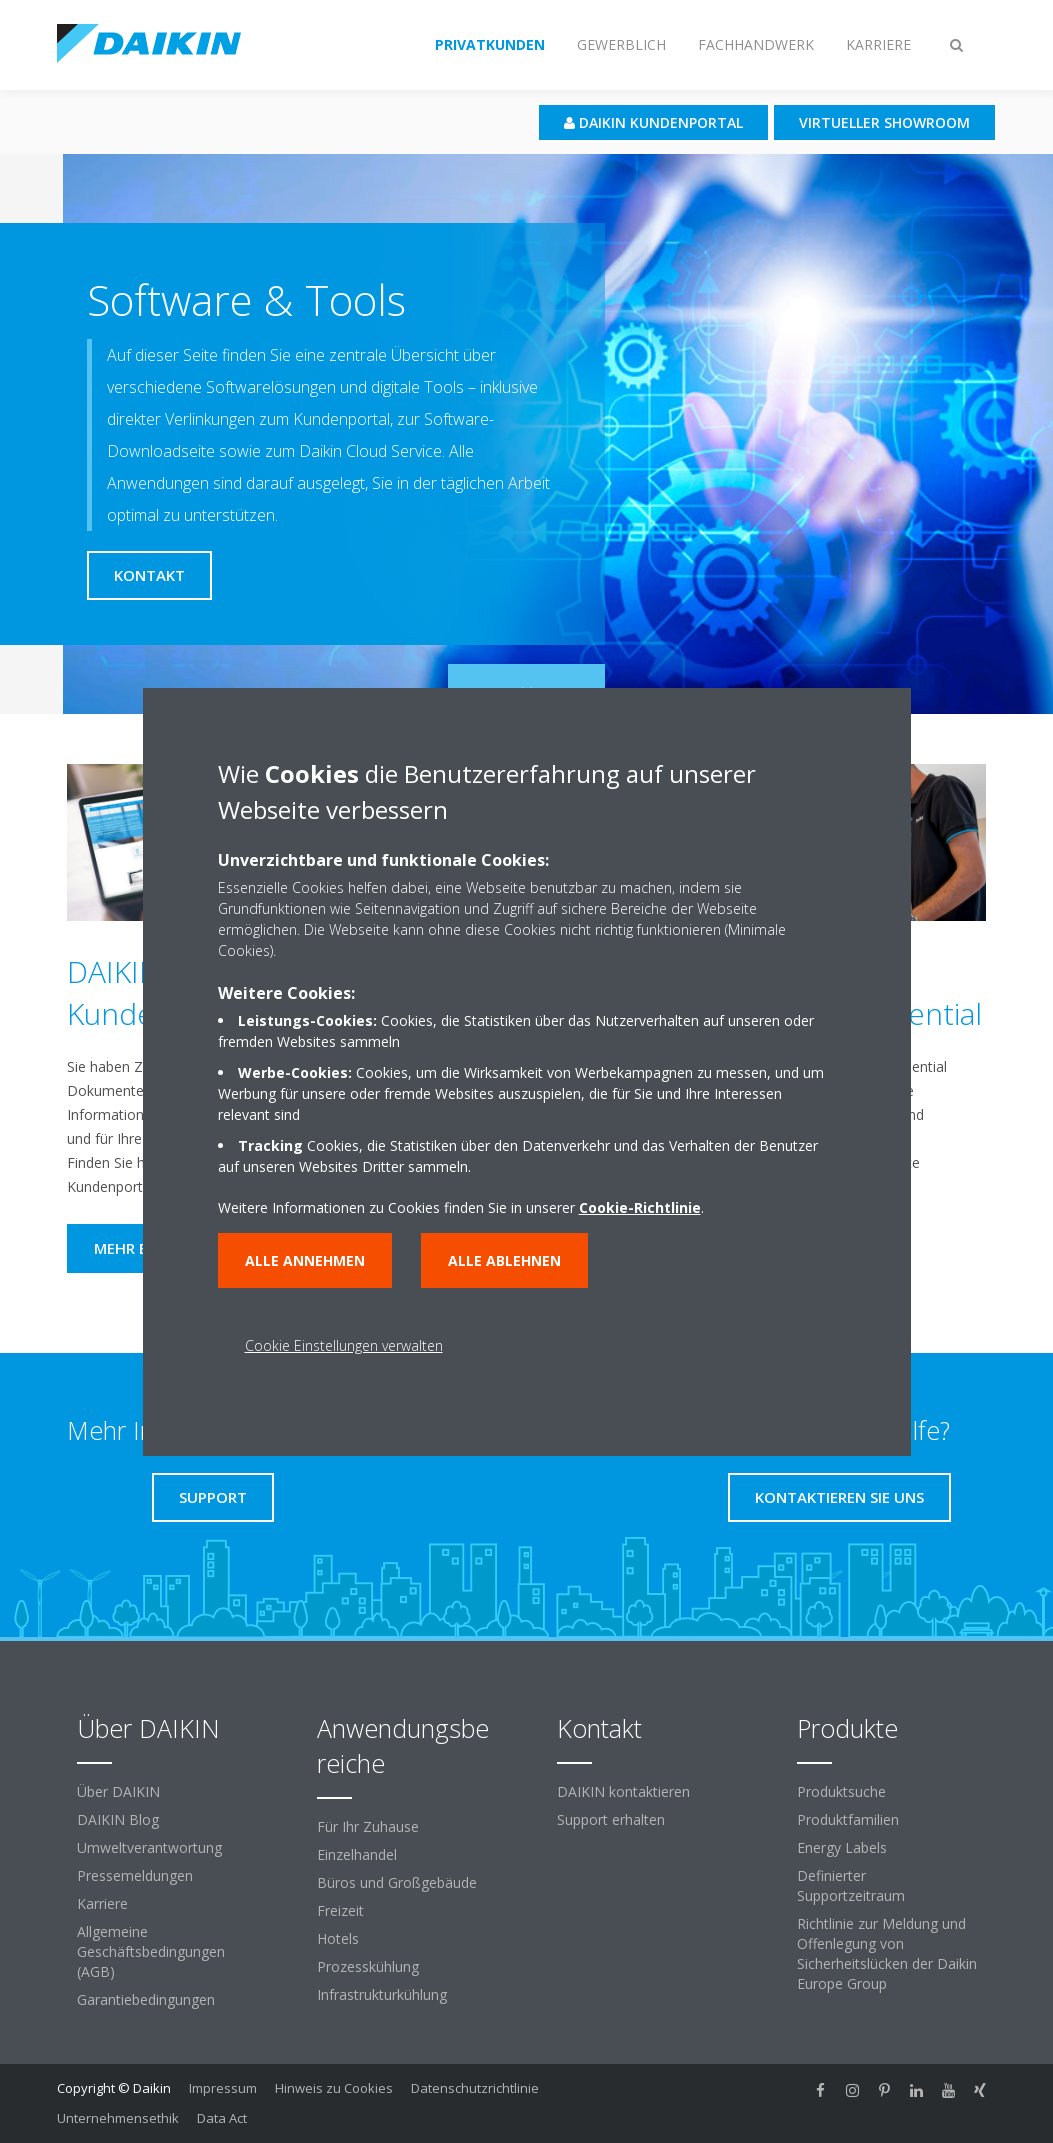  What do you see at coordinates (135, 1875) in the screenshot?
I see `Pressemeldungen` at bounding box center [135, 1875].